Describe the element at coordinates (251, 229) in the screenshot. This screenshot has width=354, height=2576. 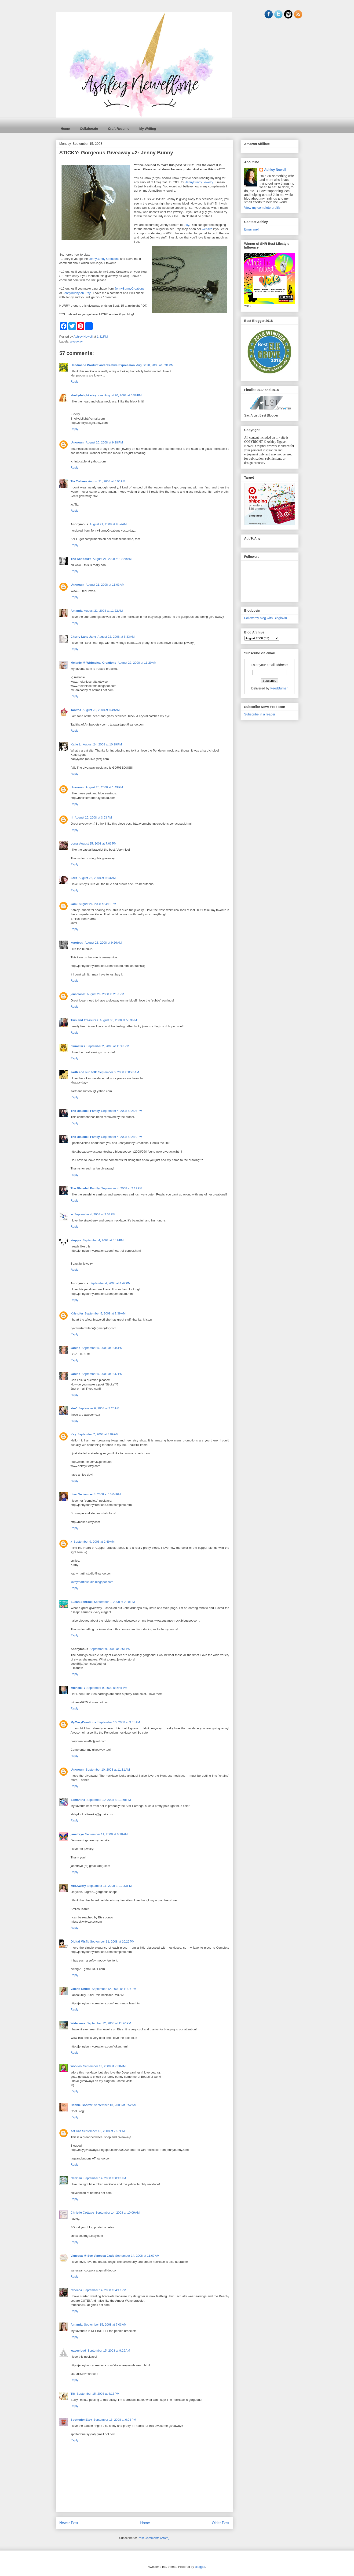
I see `Email me!` at that location.